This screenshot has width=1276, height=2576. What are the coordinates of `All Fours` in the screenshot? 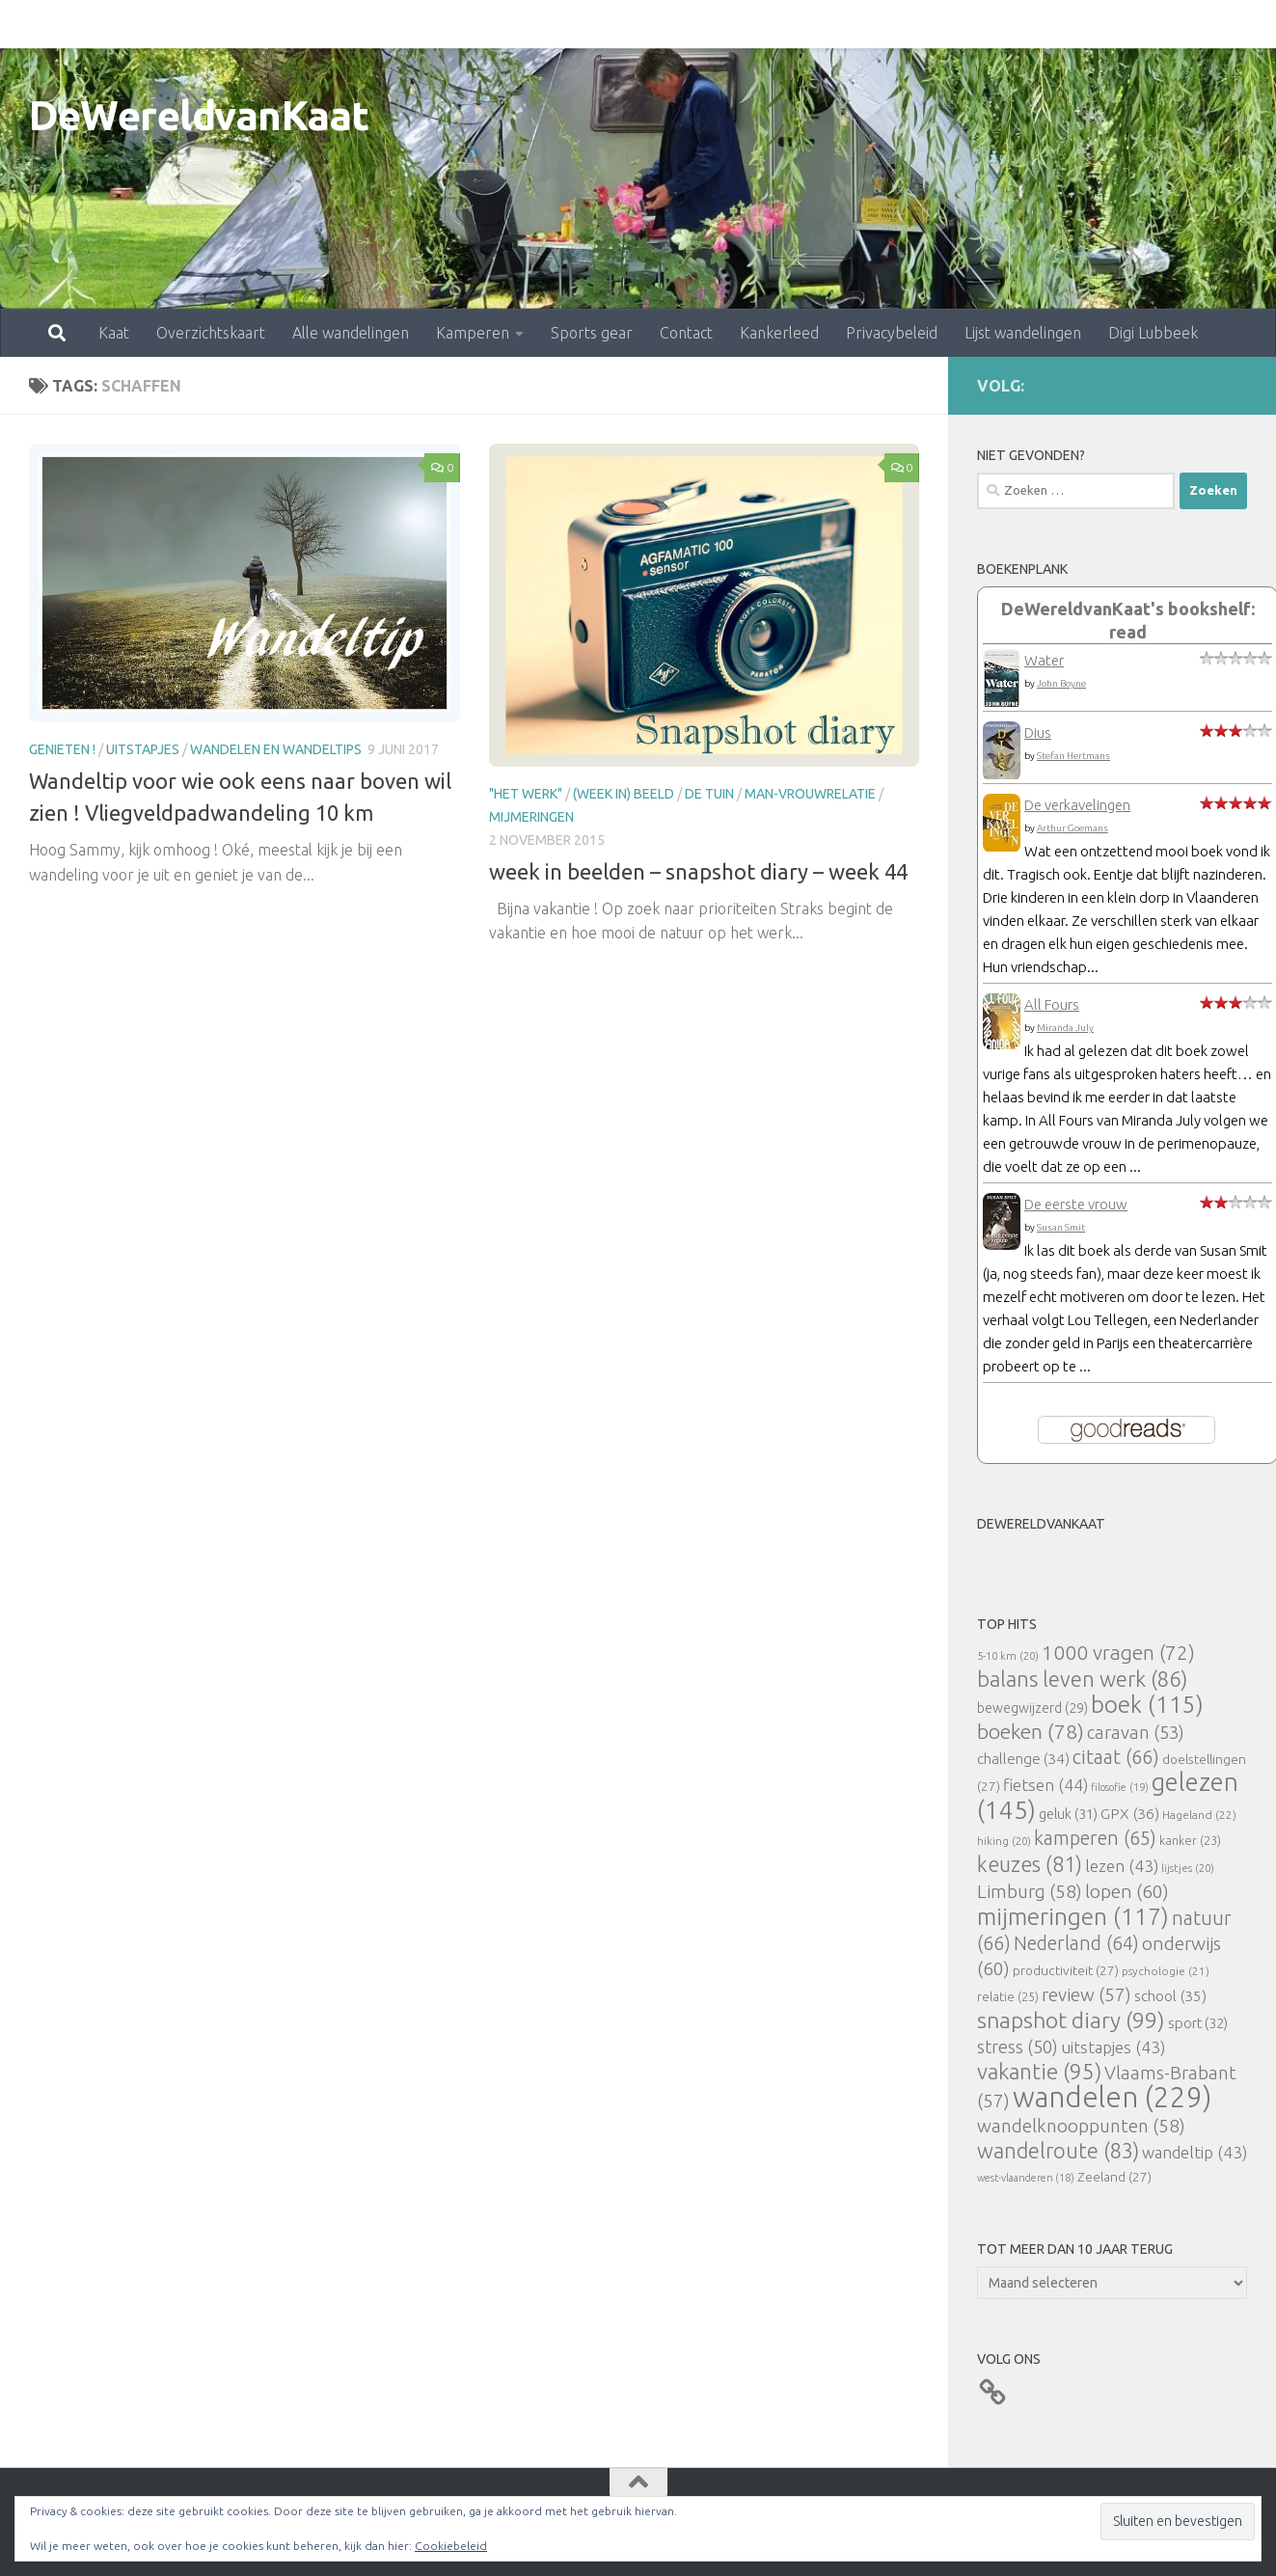 It's located at (1051, 1004).